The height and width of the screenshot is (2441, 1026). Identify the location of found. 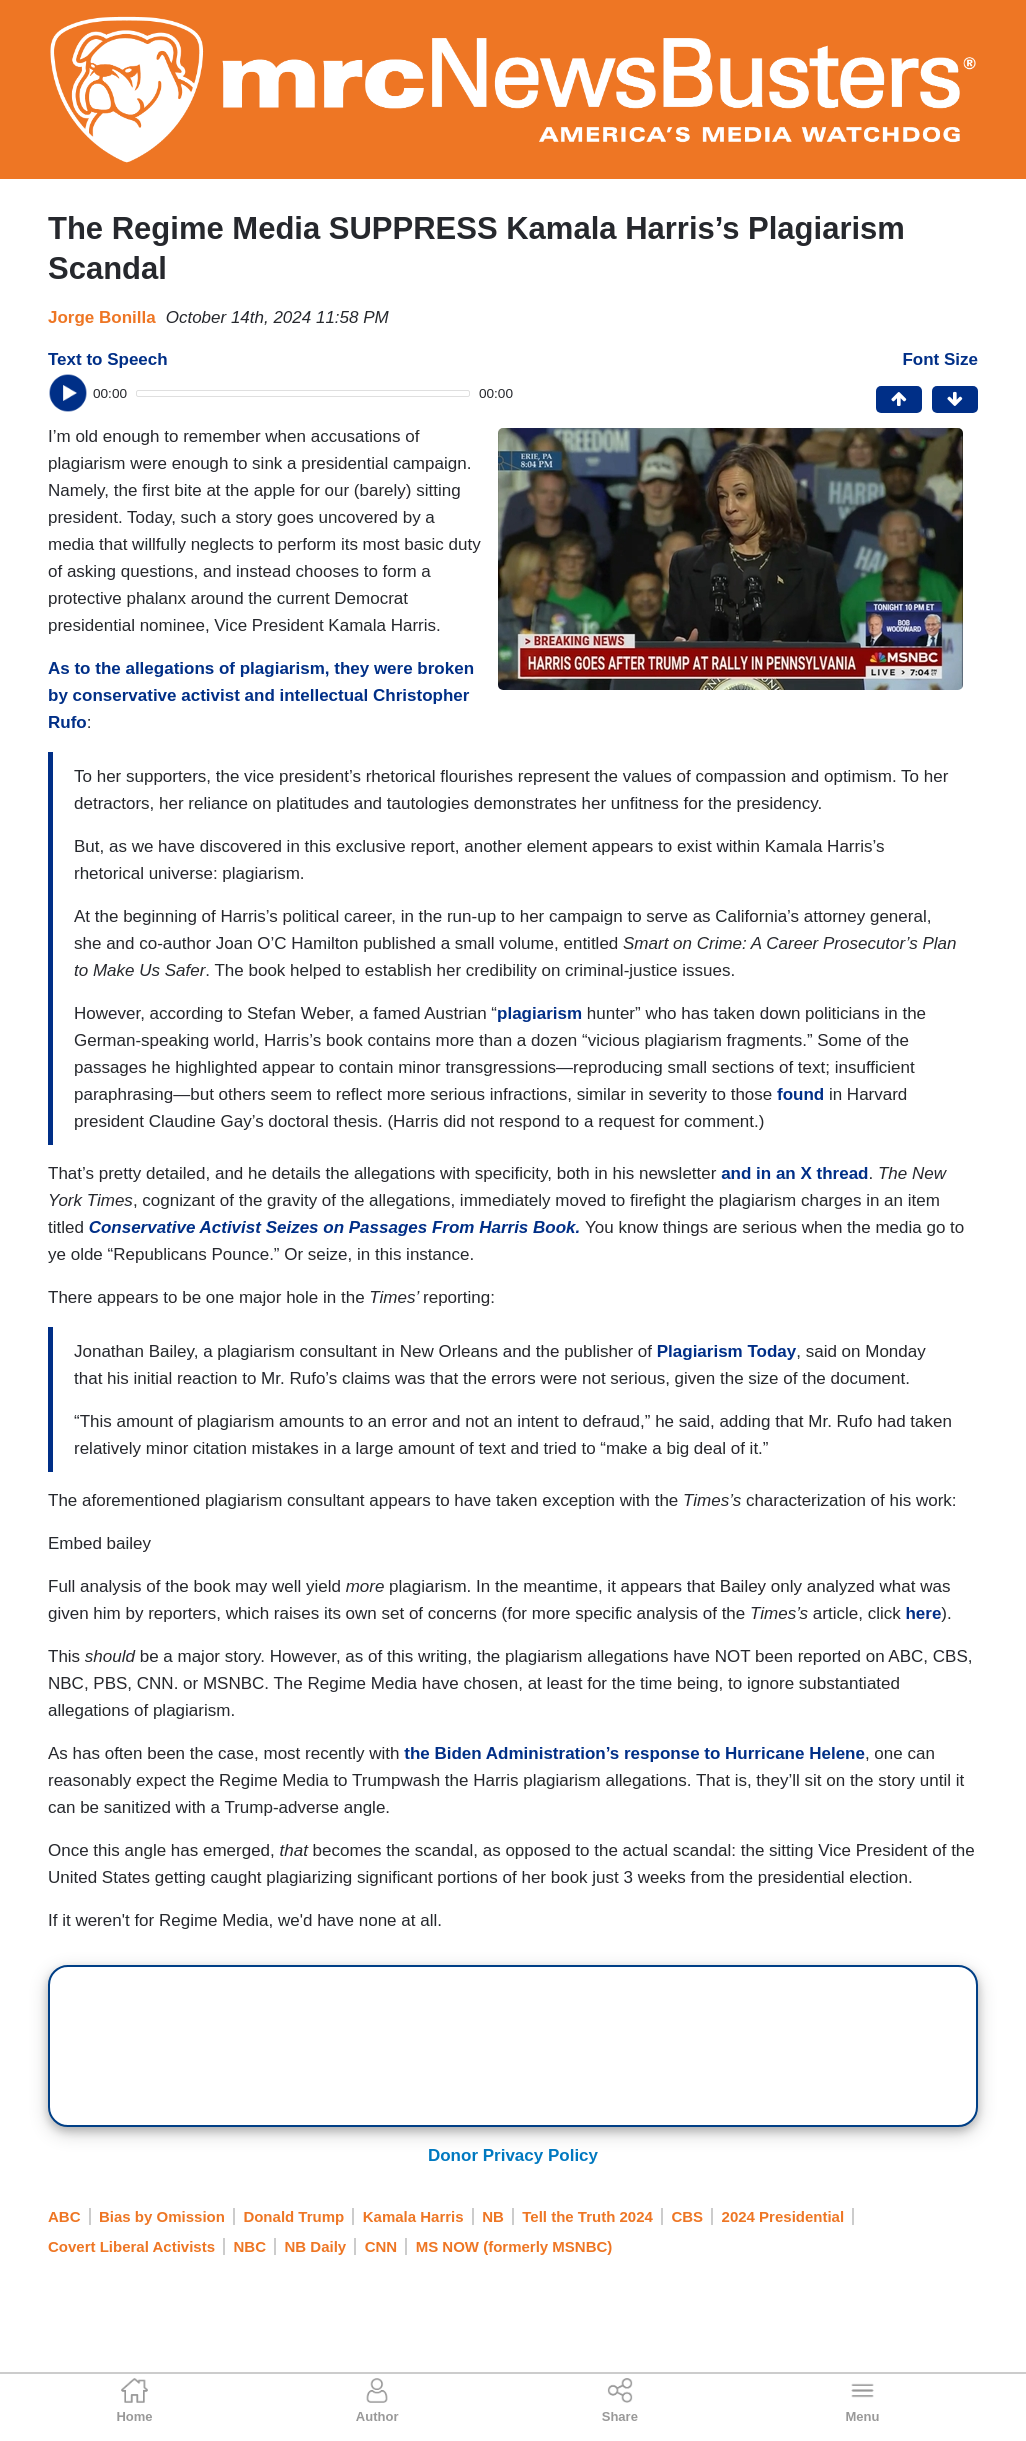
(800, 1094).